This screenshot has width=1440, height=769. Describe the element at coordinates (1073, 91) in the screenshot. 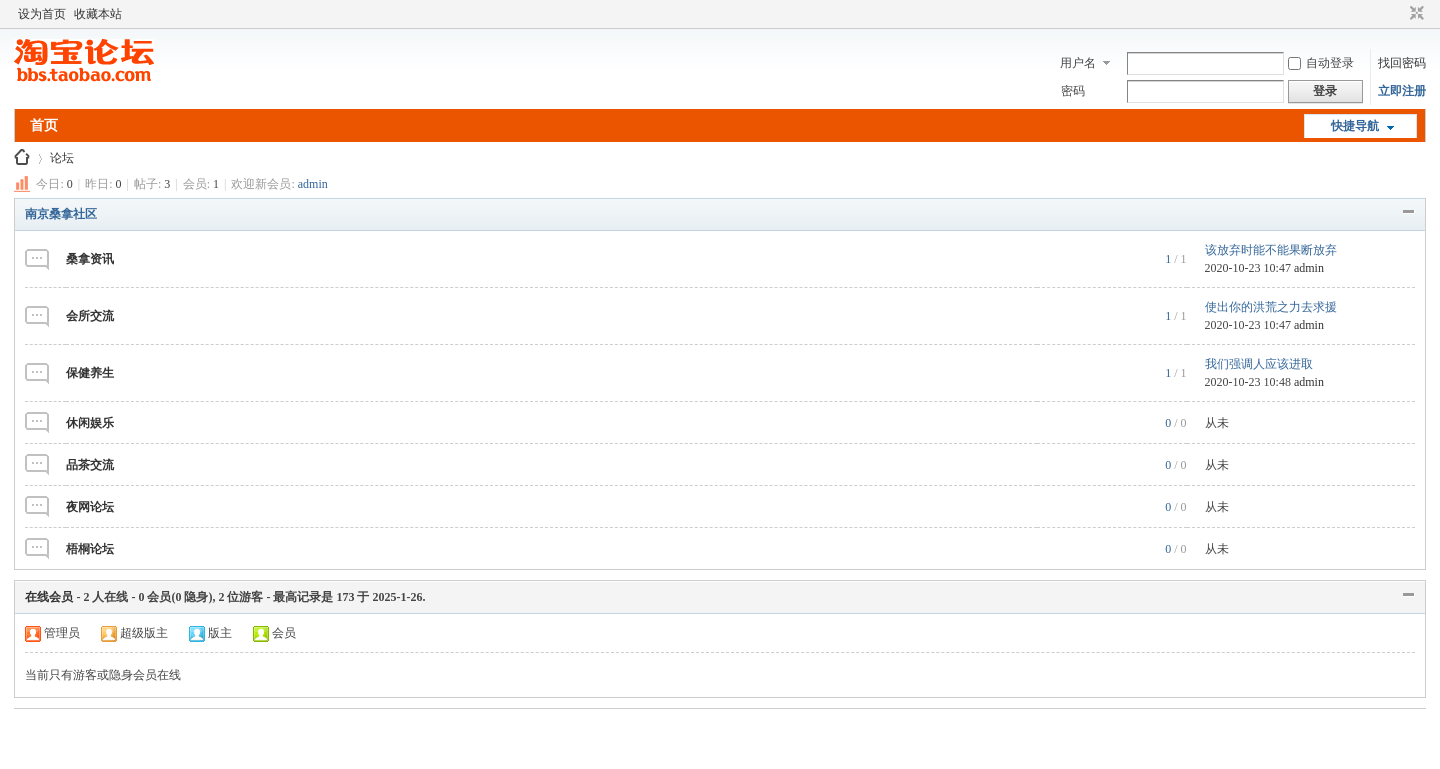

I see `密码` at that location.